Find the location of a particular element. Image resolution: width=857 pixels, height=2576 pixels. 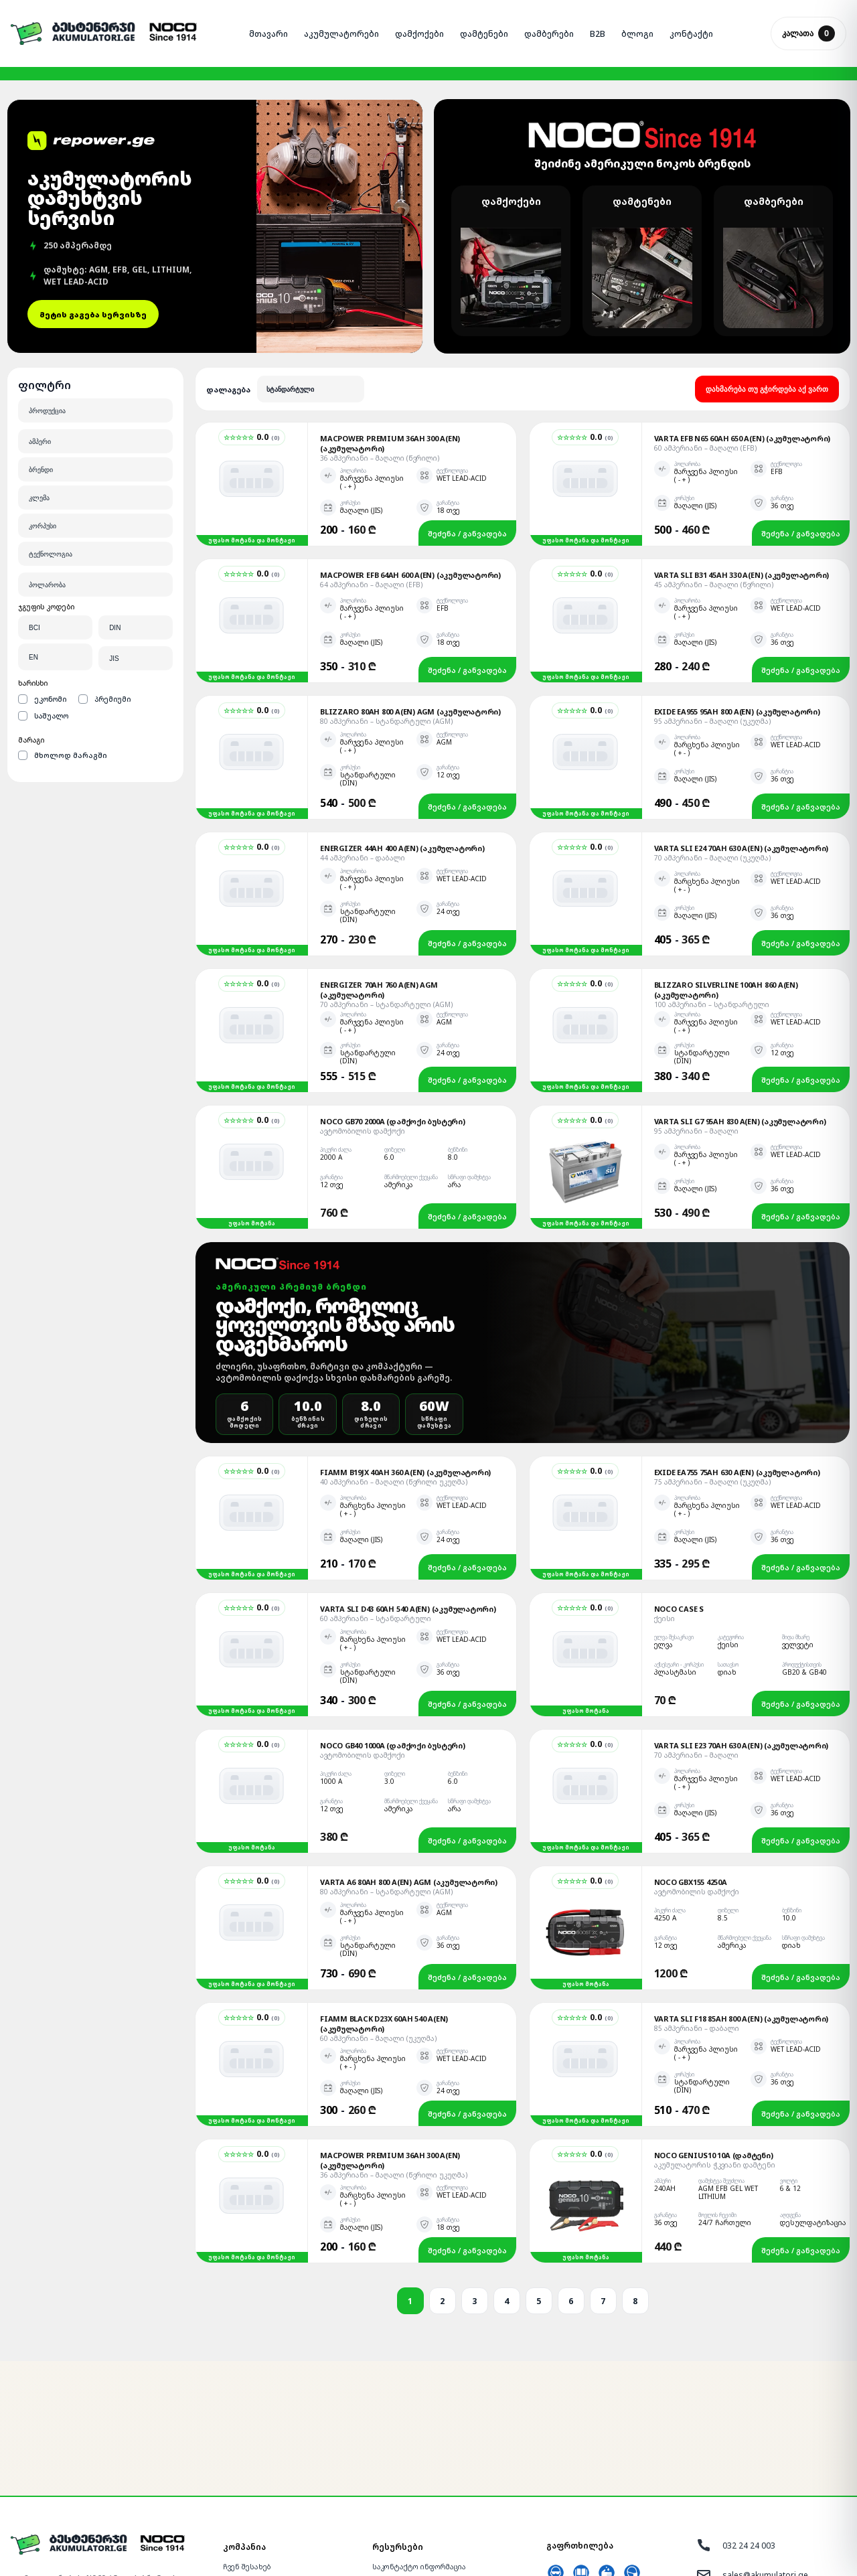

საკონტაქტო ინფორმაცია is located at coordinates (419, 2444).